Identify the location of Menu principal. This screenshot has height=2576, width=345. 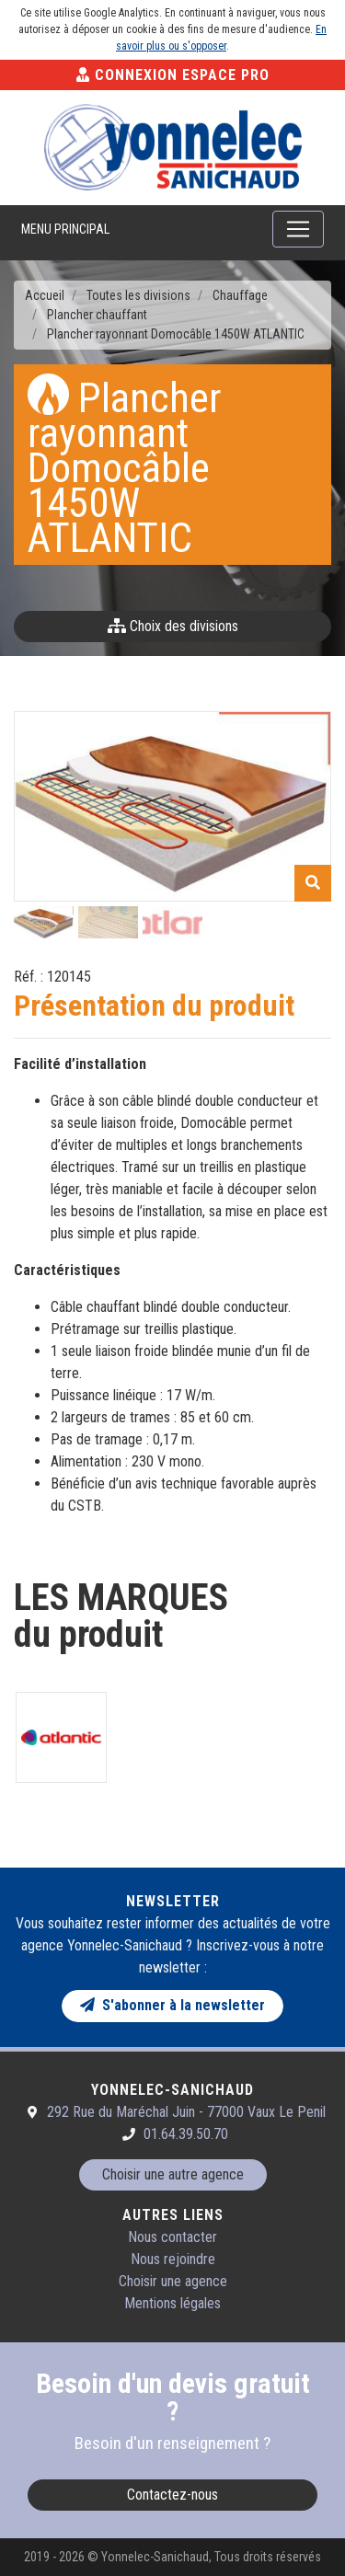
(65, 229).